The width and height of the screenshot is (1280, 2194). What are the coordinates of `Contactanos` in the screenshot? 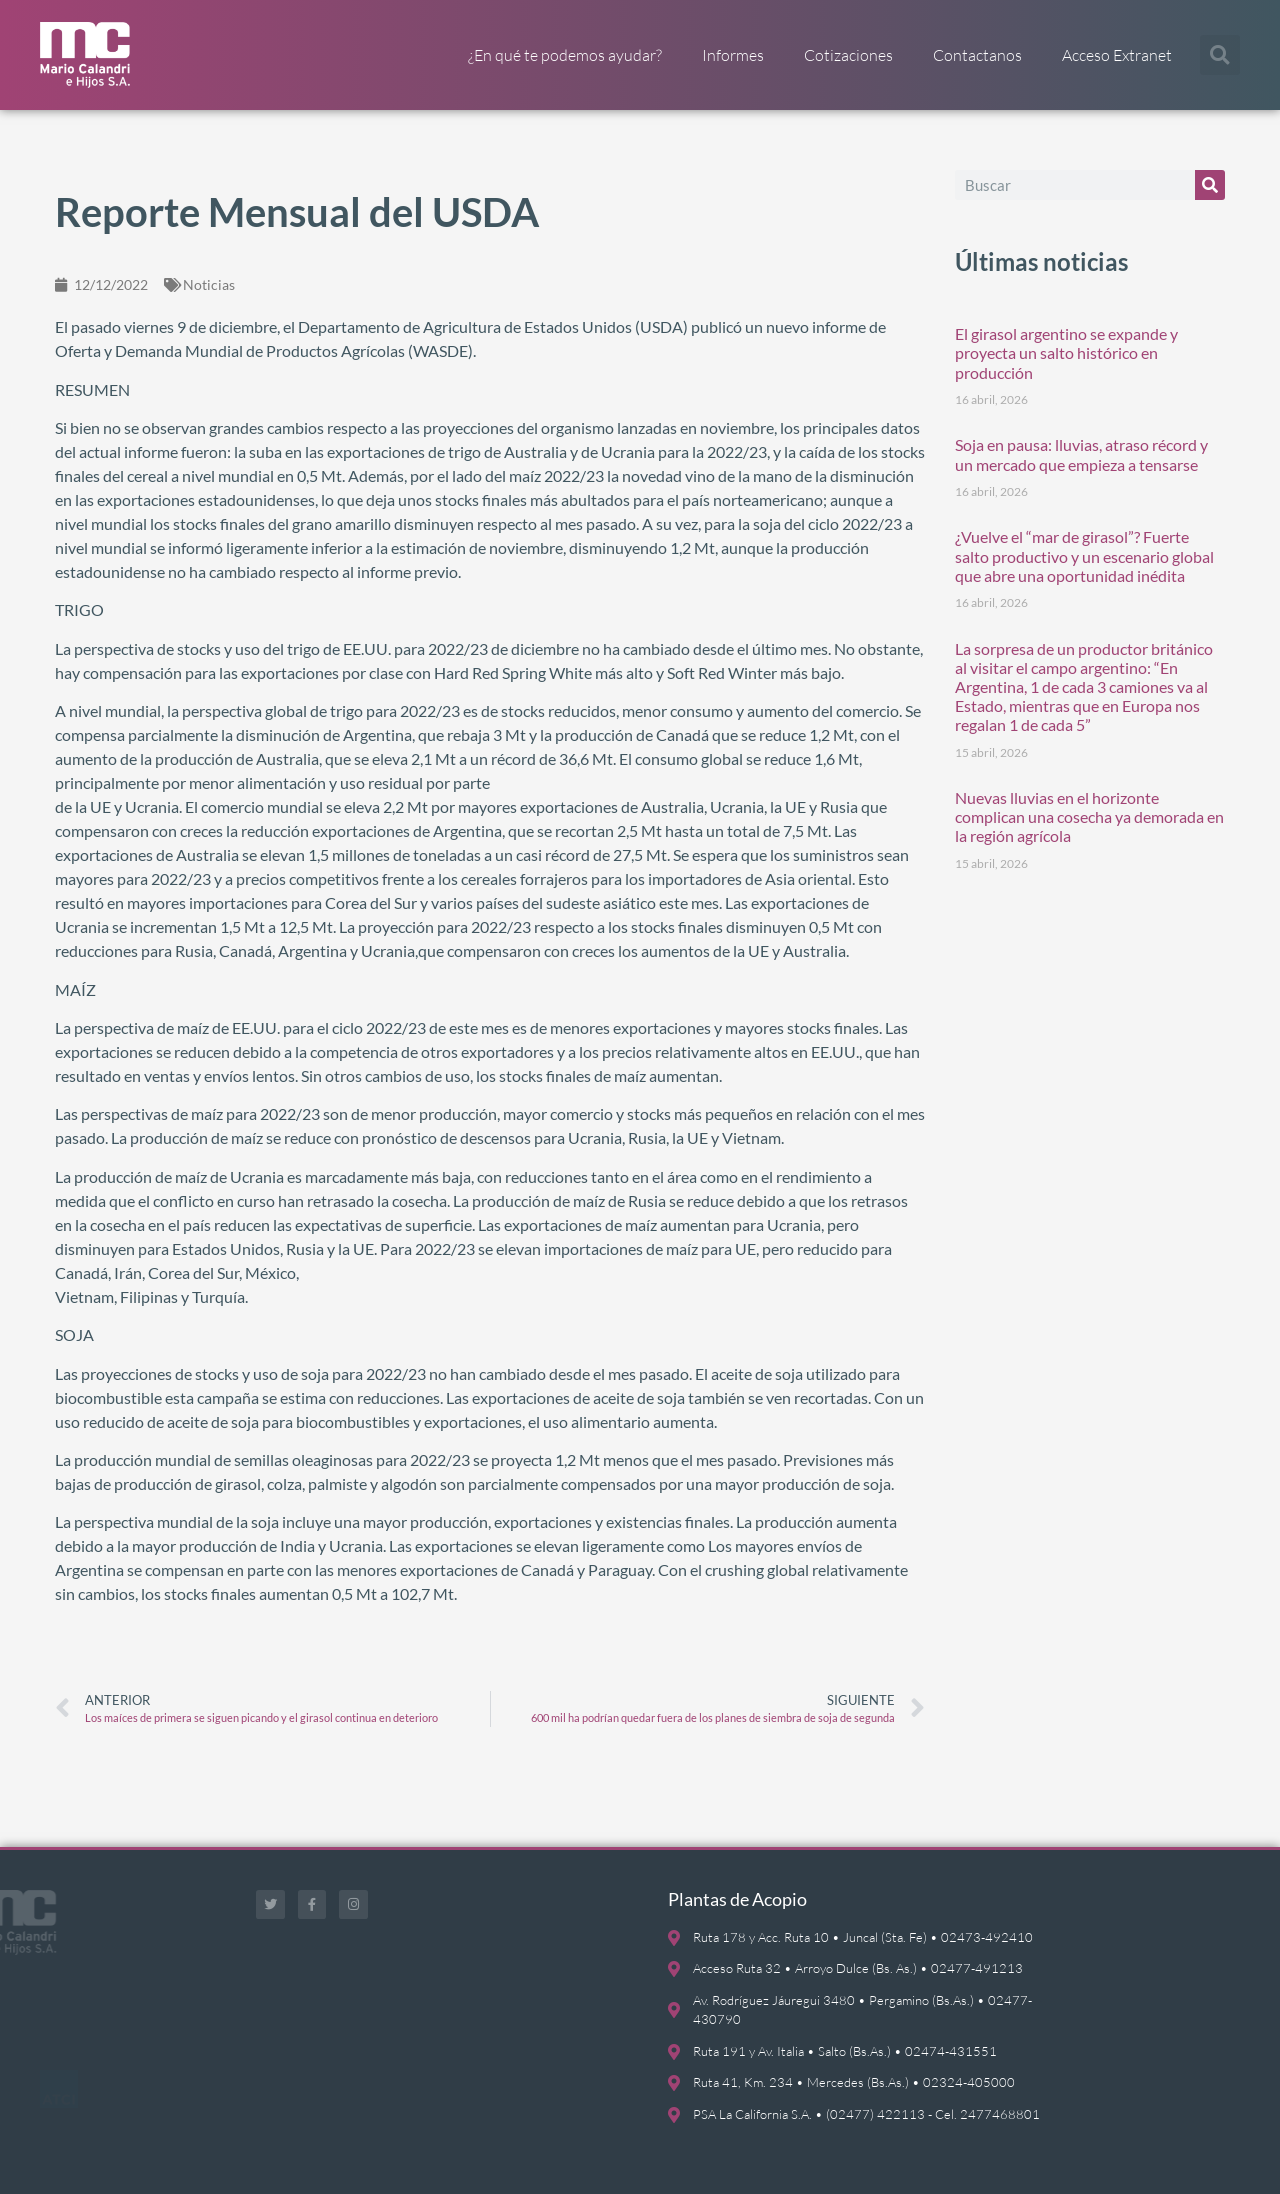 It's located at (977, 55).